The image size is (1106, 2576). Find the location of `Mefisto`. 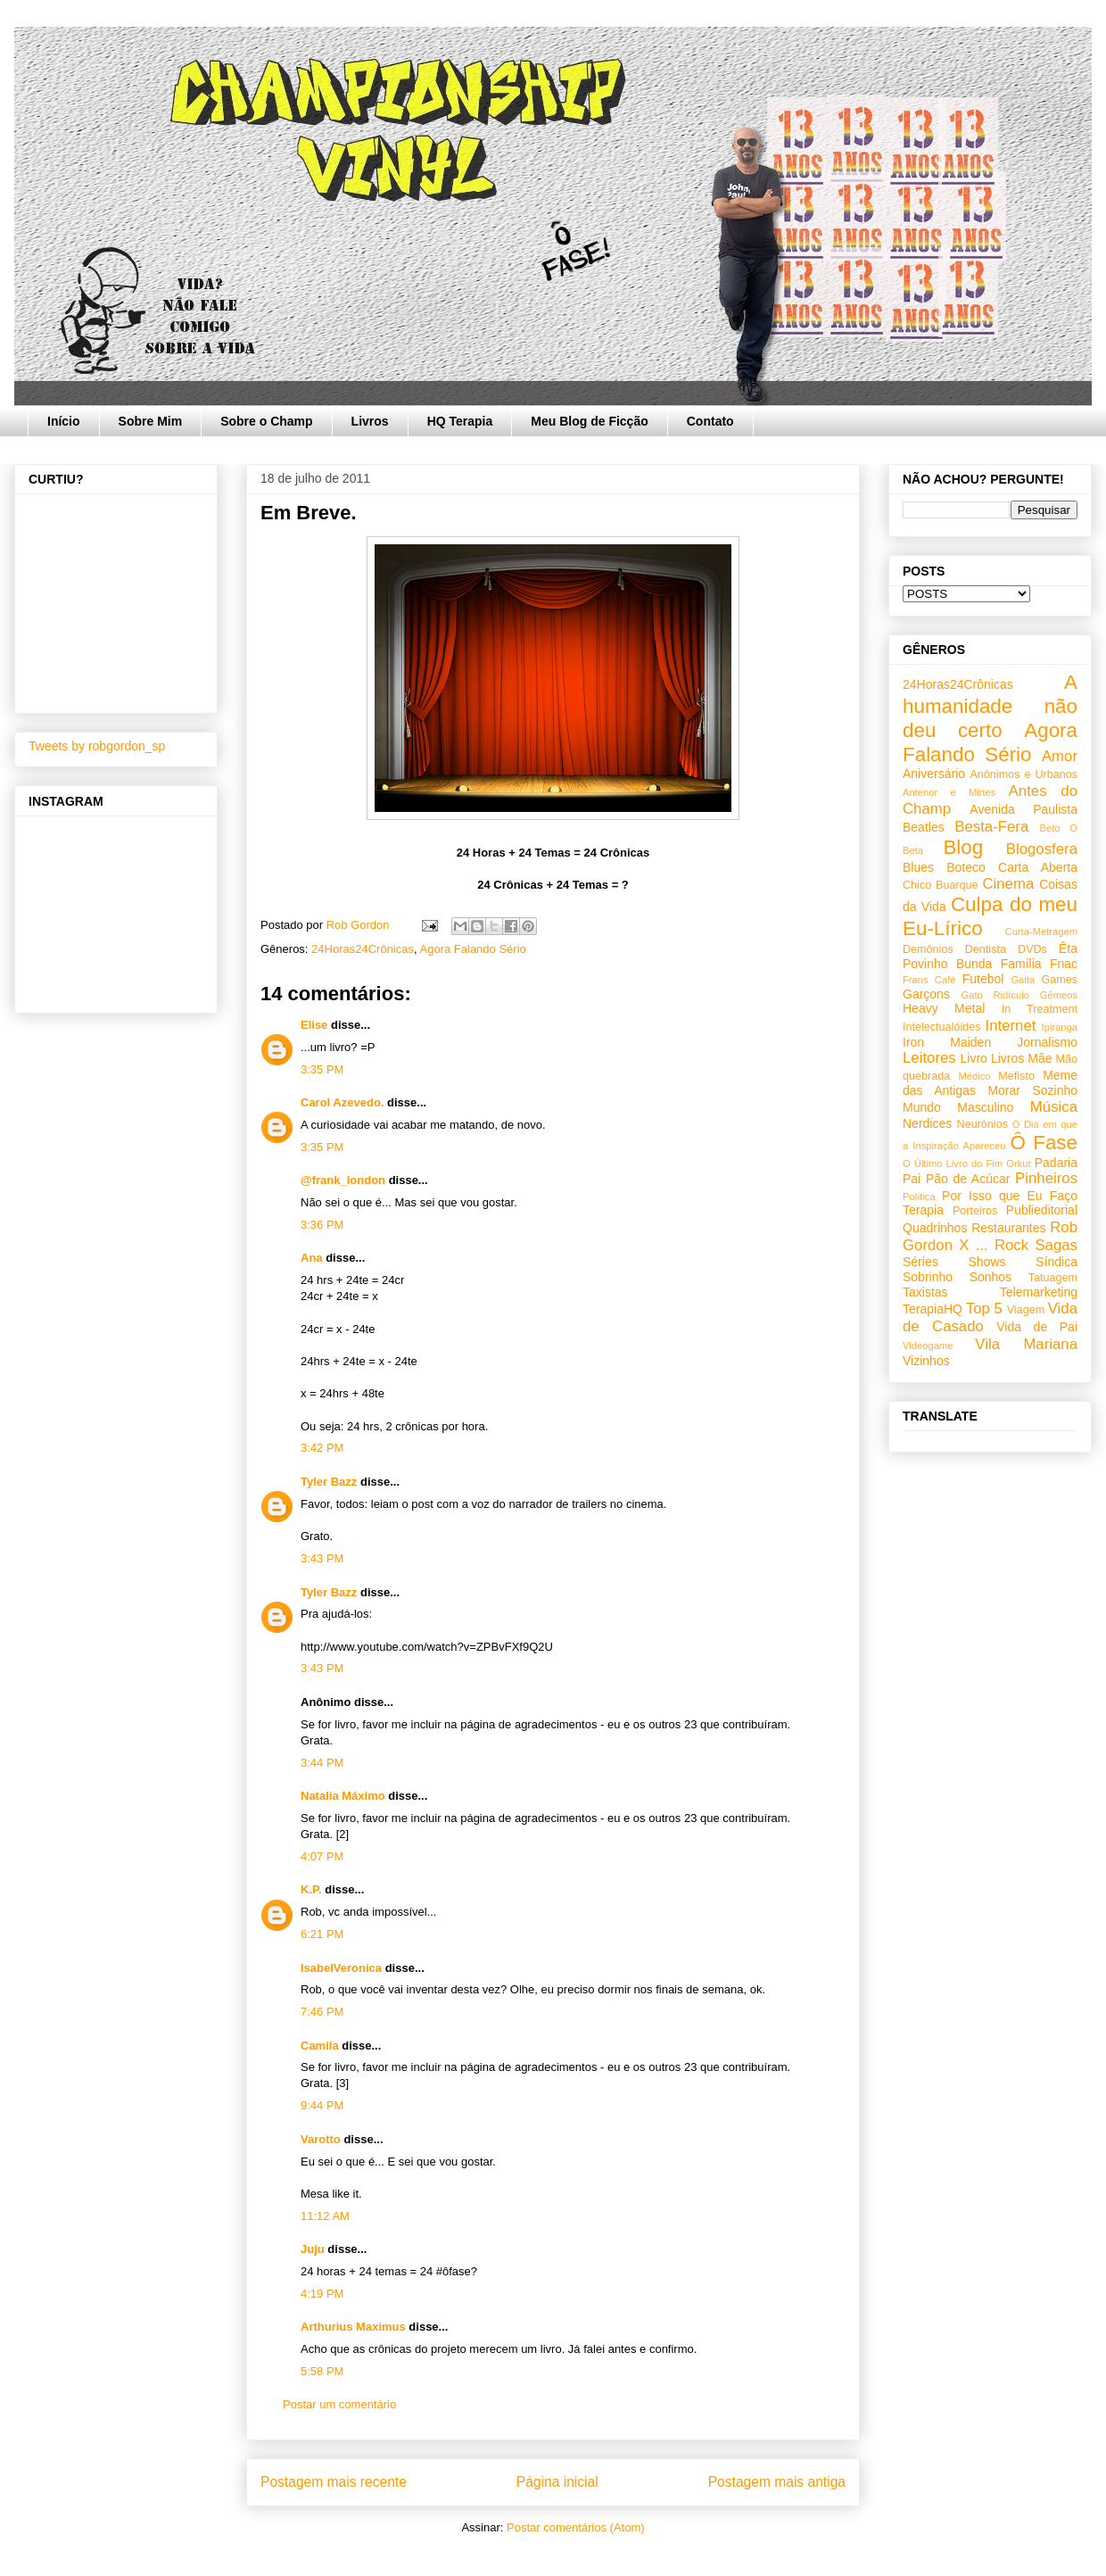

Mefisto is located at coordinates (1016, 1076).